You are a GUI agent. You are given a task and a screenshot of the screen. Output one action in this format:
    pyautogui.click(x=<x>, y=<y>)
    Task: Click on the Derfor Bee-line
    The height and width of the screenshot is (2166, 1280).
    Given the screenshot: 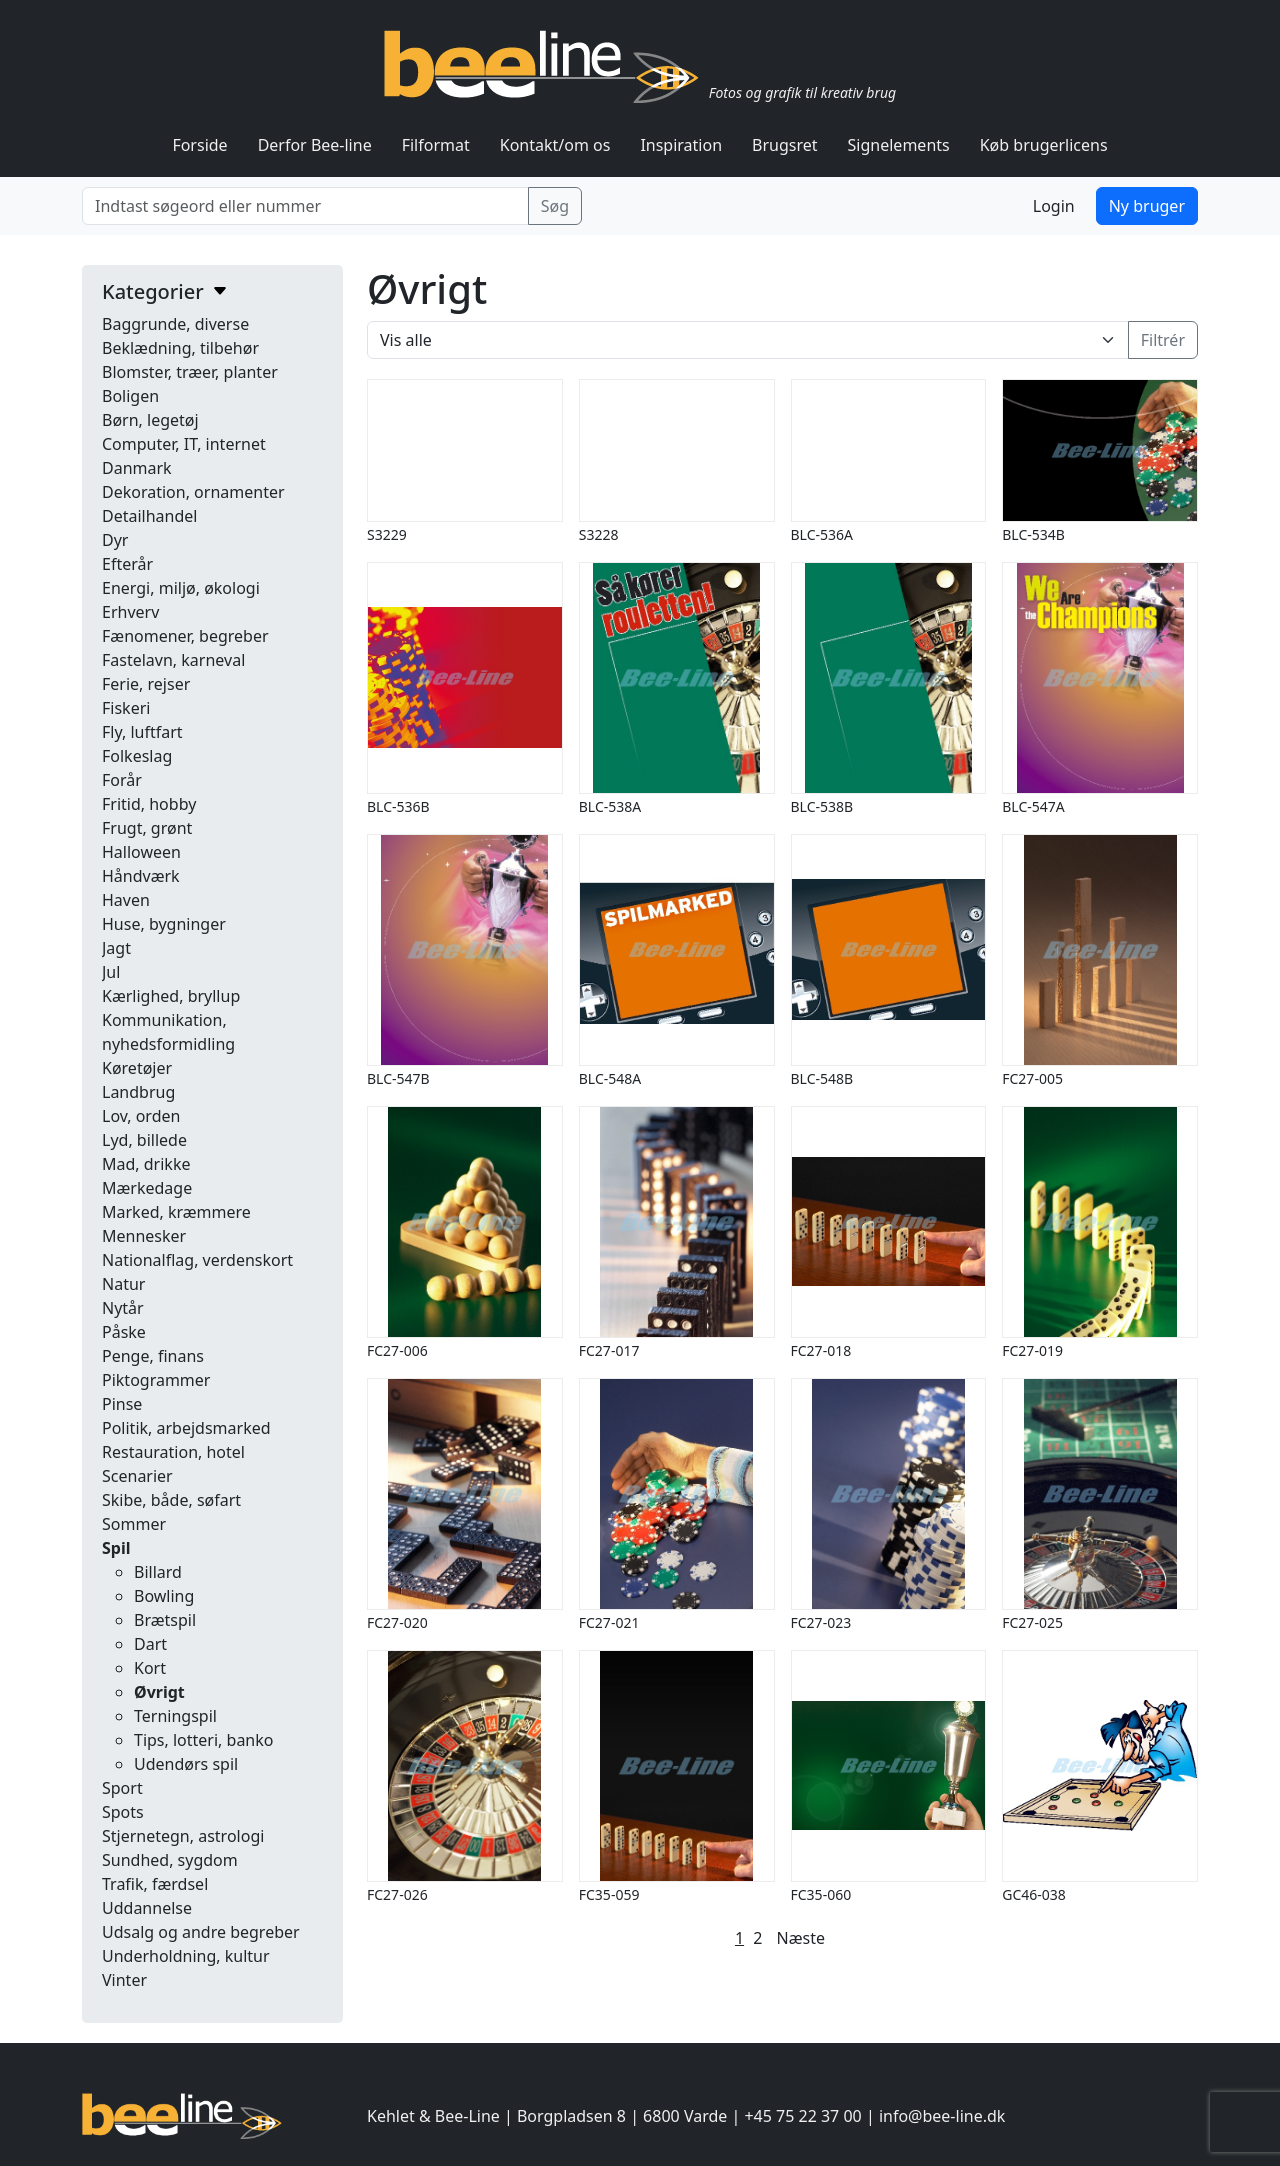 What is the action you would take?
    pyautogui.click(x=315, y=145)
    